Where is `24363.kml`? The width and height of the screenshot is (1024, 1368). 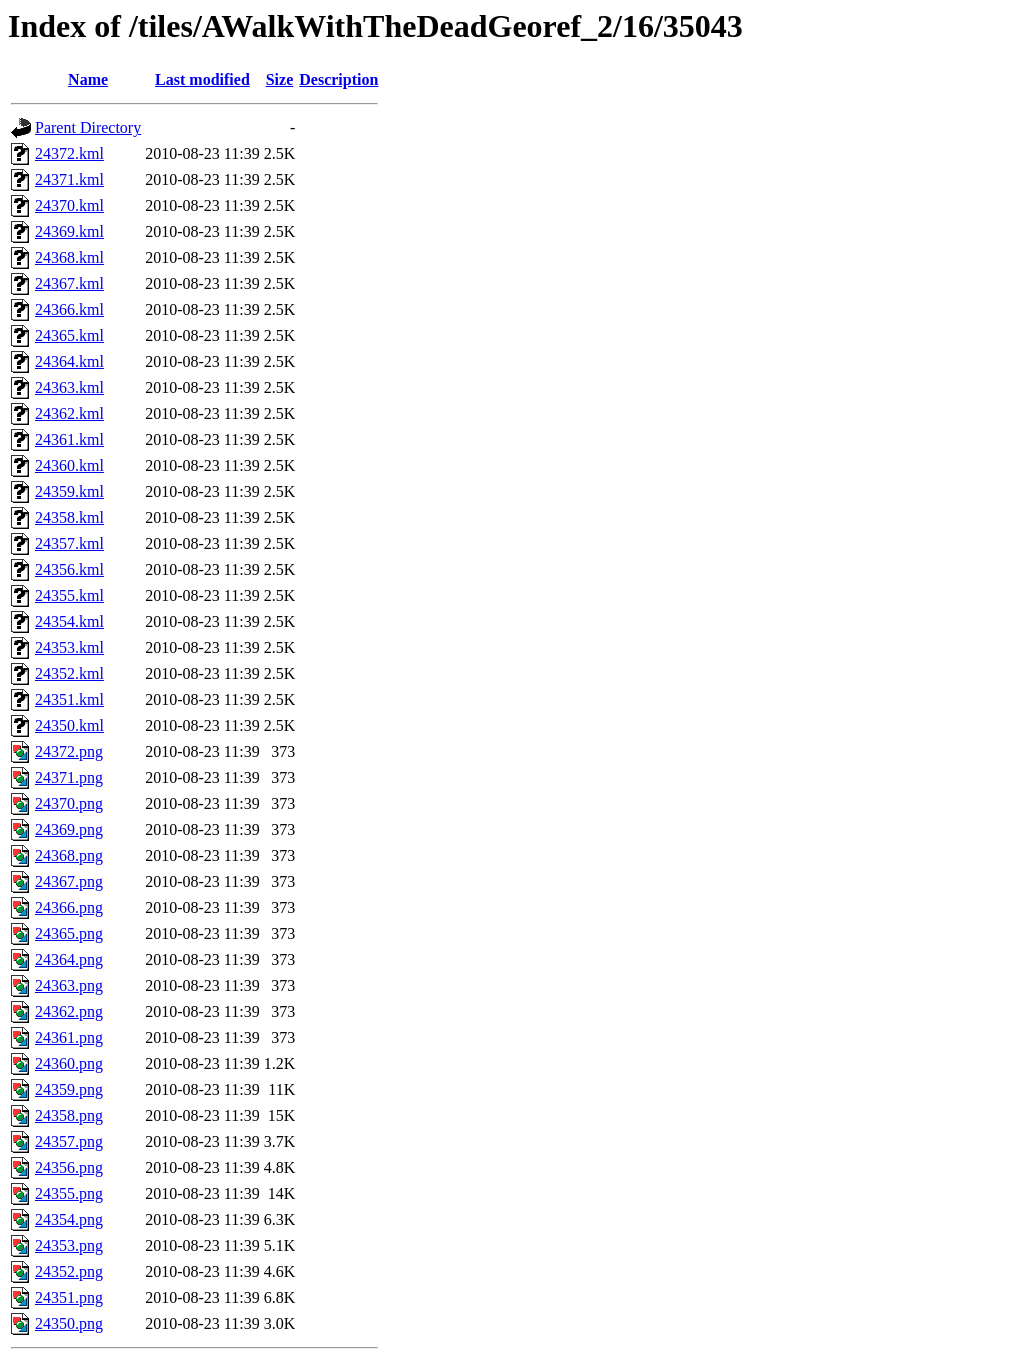
24363.kml is located at coordinates (69, 387).